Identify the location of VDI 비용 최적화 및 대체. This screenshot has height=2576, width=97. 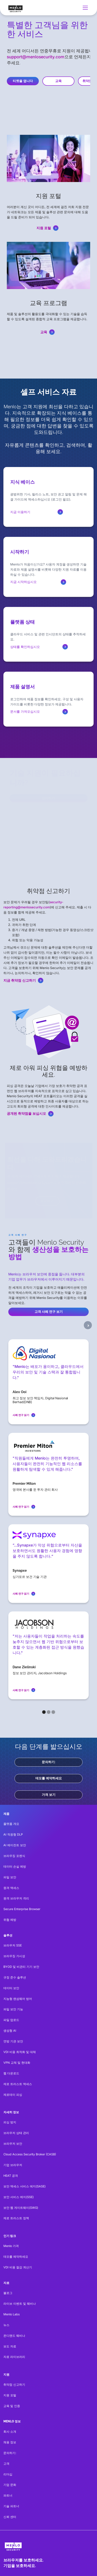
(19, 2052).